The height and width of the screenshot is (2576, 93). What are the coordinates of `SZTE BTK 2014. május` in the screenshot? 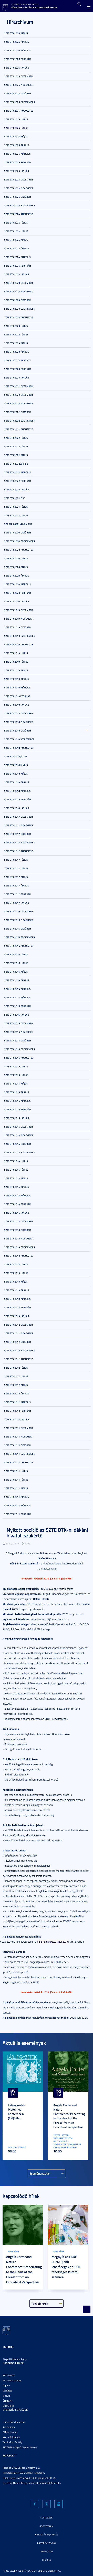 It's located at (16, 1178).